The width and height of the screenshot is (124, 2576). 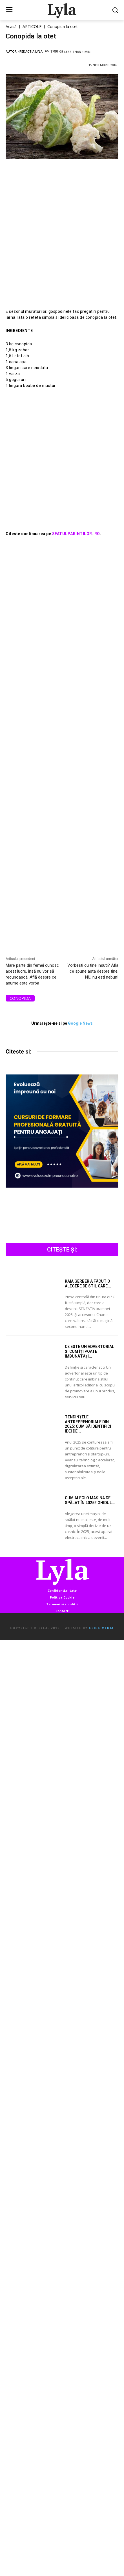 I want to click on Google News, so click(x=80, y=1023).